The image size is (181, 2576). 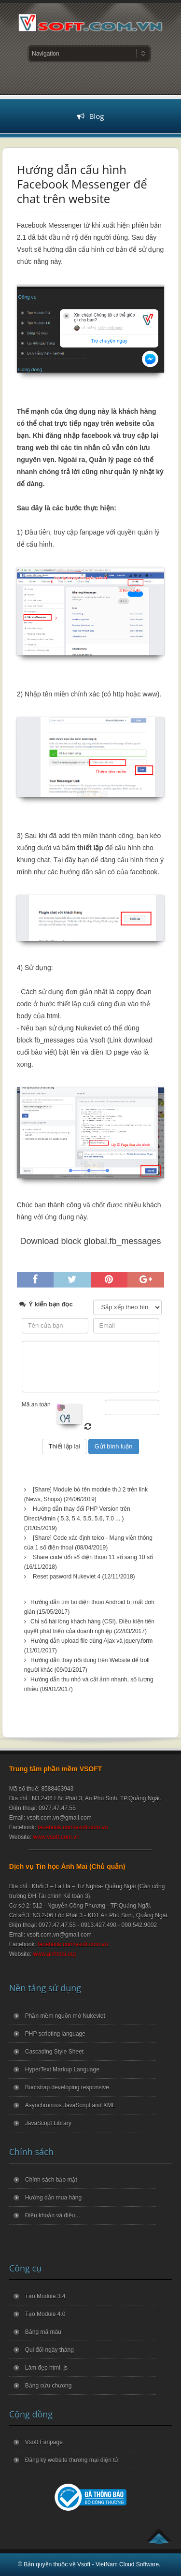 What do you see at coordinates (72, 2460) in the screenshot?
I see `Đăng ký website thương mại điện tử` at bounding box center [72, 2460].